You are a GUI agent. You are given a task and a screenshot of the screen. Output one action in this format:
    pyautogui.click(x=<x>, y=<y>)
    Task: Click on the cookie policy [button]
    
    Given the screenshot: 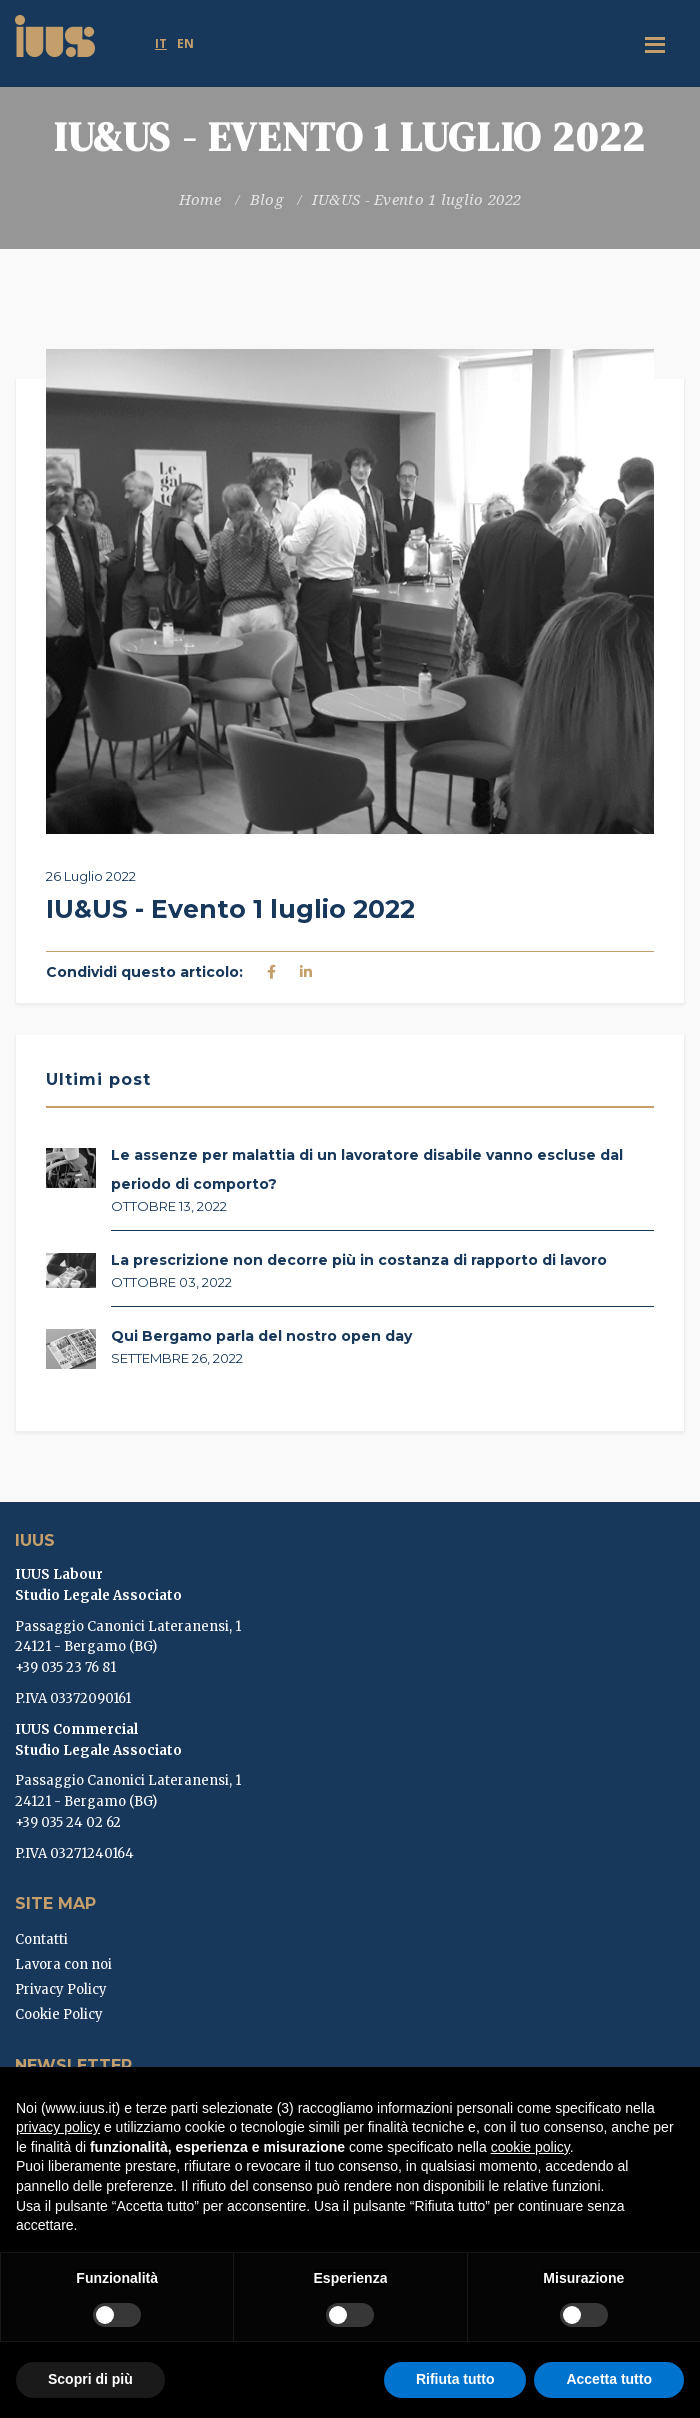 What is the action you would take?
    pyautogui.click(x=530, y=2147)
    